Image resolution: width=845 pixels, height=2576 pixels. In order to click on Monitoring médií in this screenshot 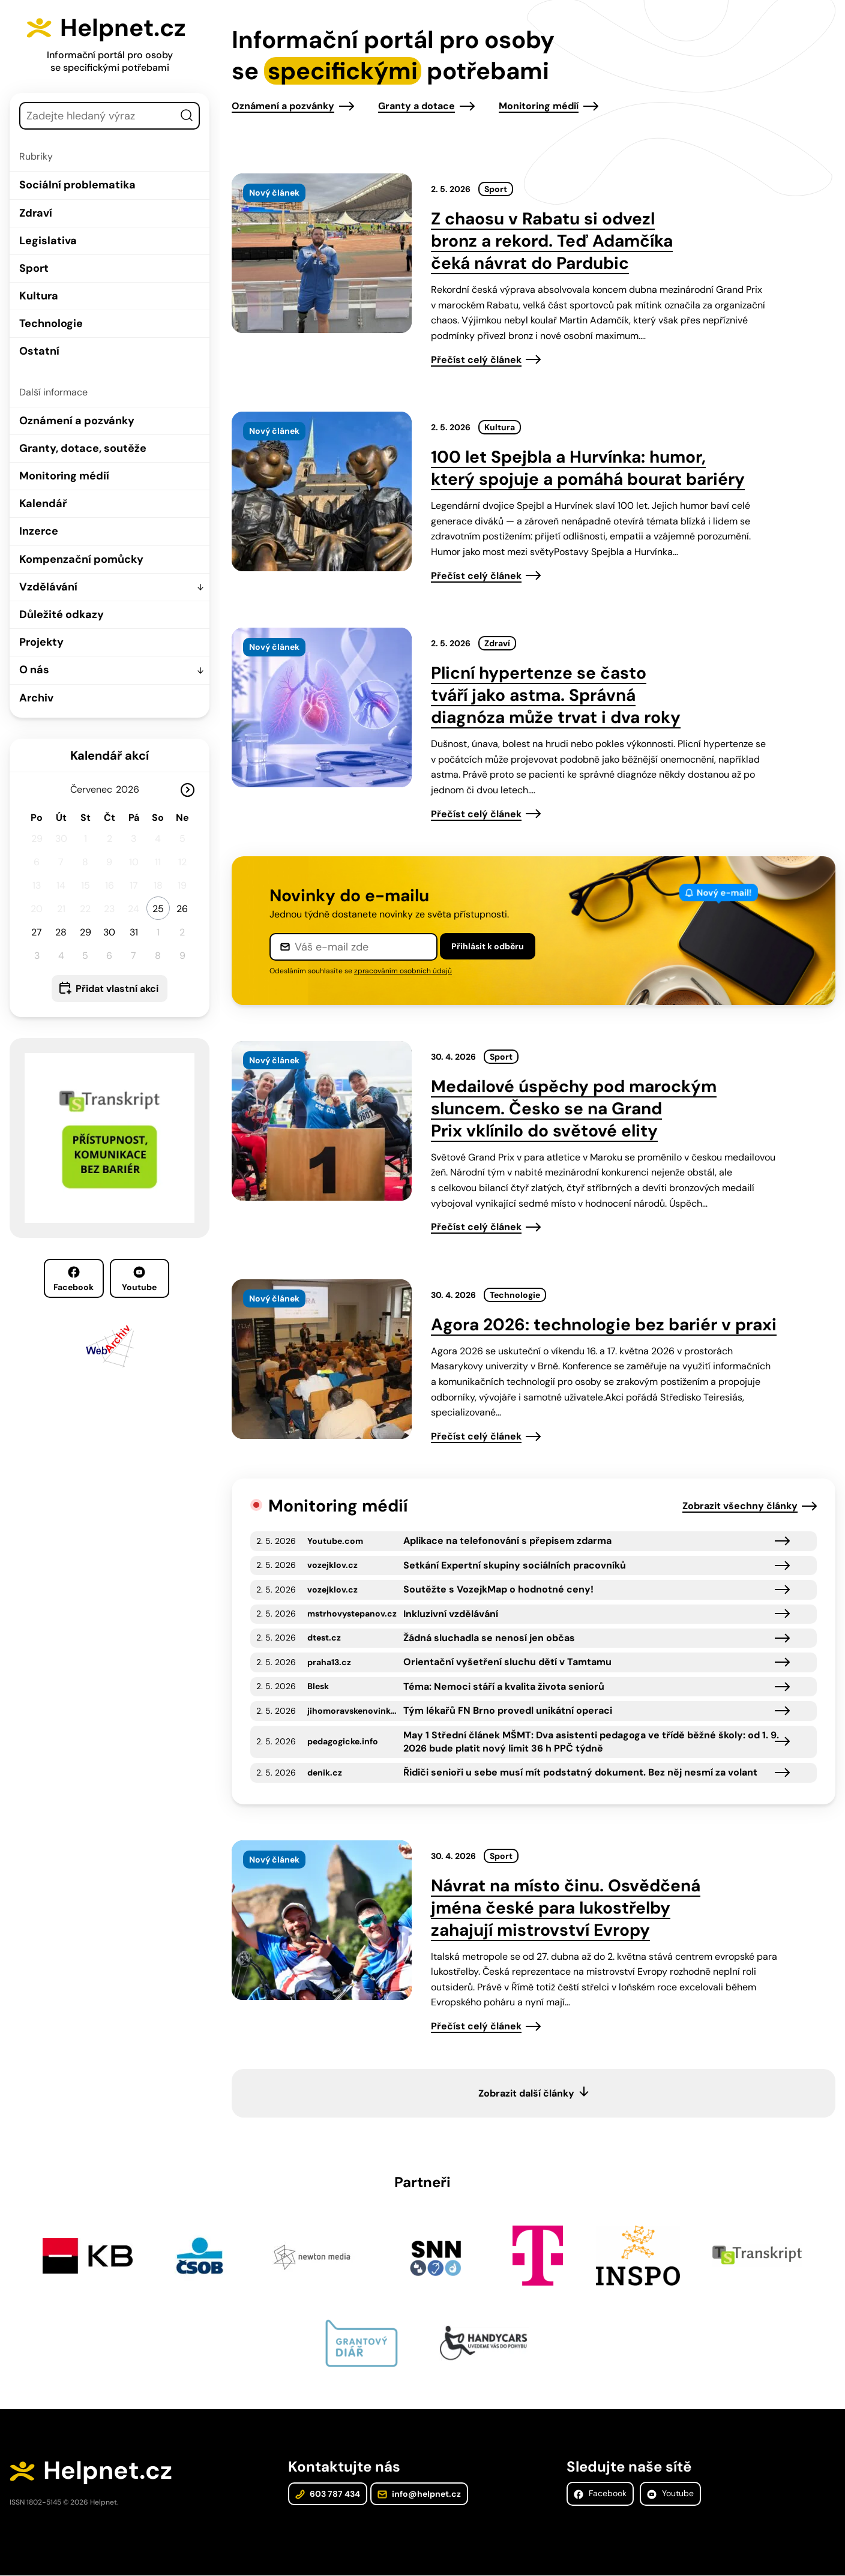, I will do `click(64, 476)`.